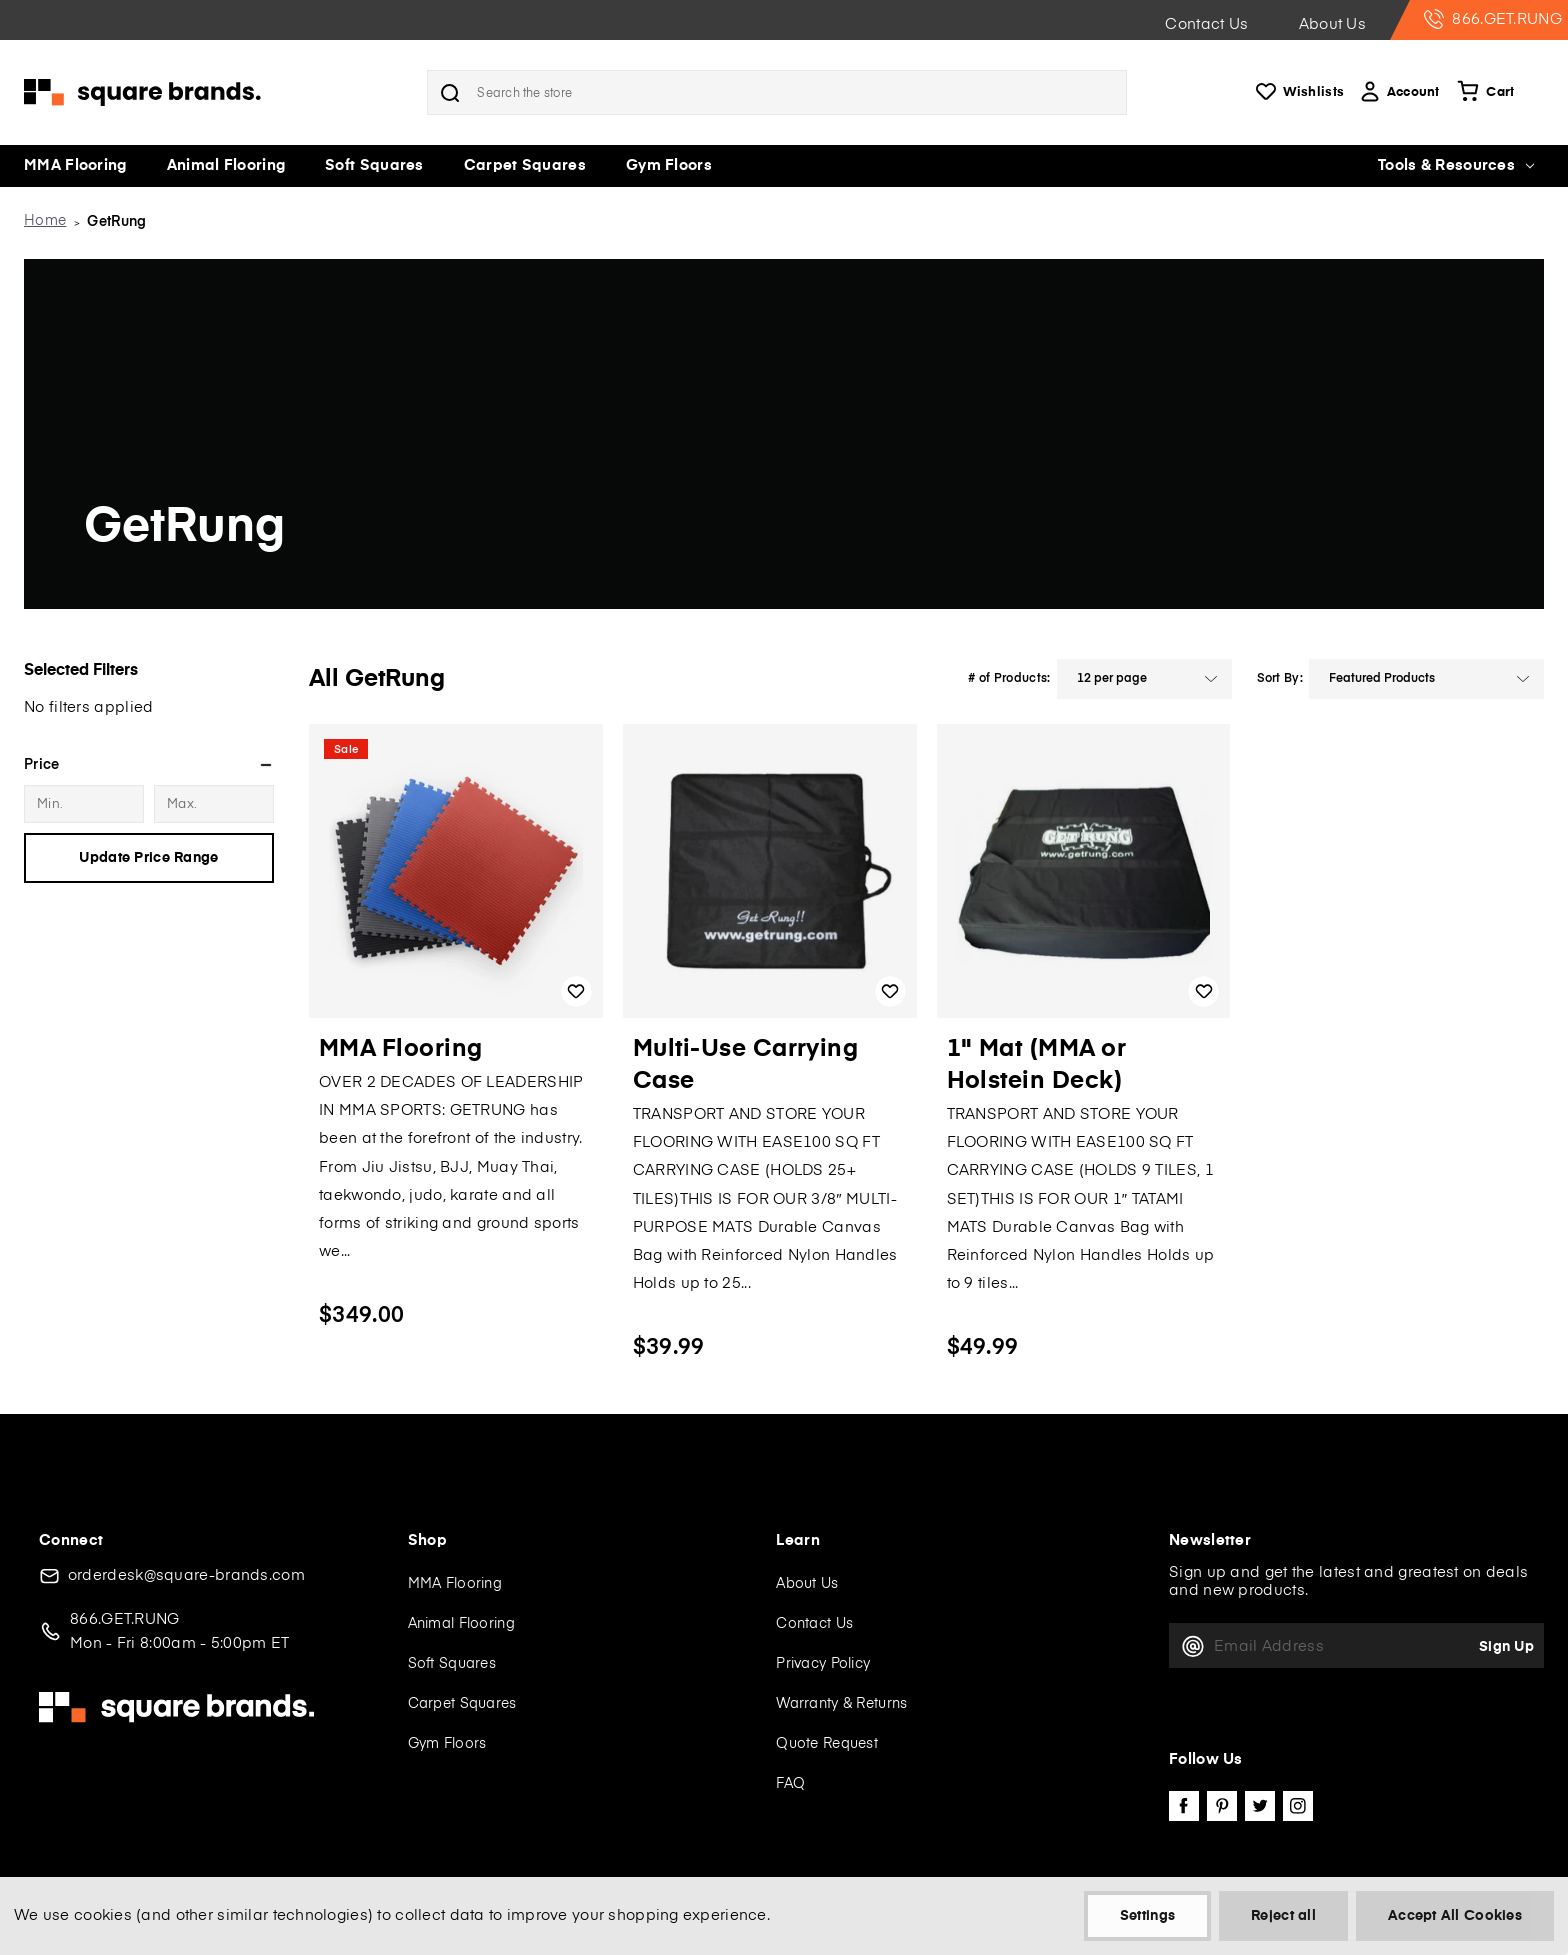  What do you see at coordinates (1483, 92) in the screenshot?
I see `[Cart with 0 items]` at bounding box center [1483, 92].